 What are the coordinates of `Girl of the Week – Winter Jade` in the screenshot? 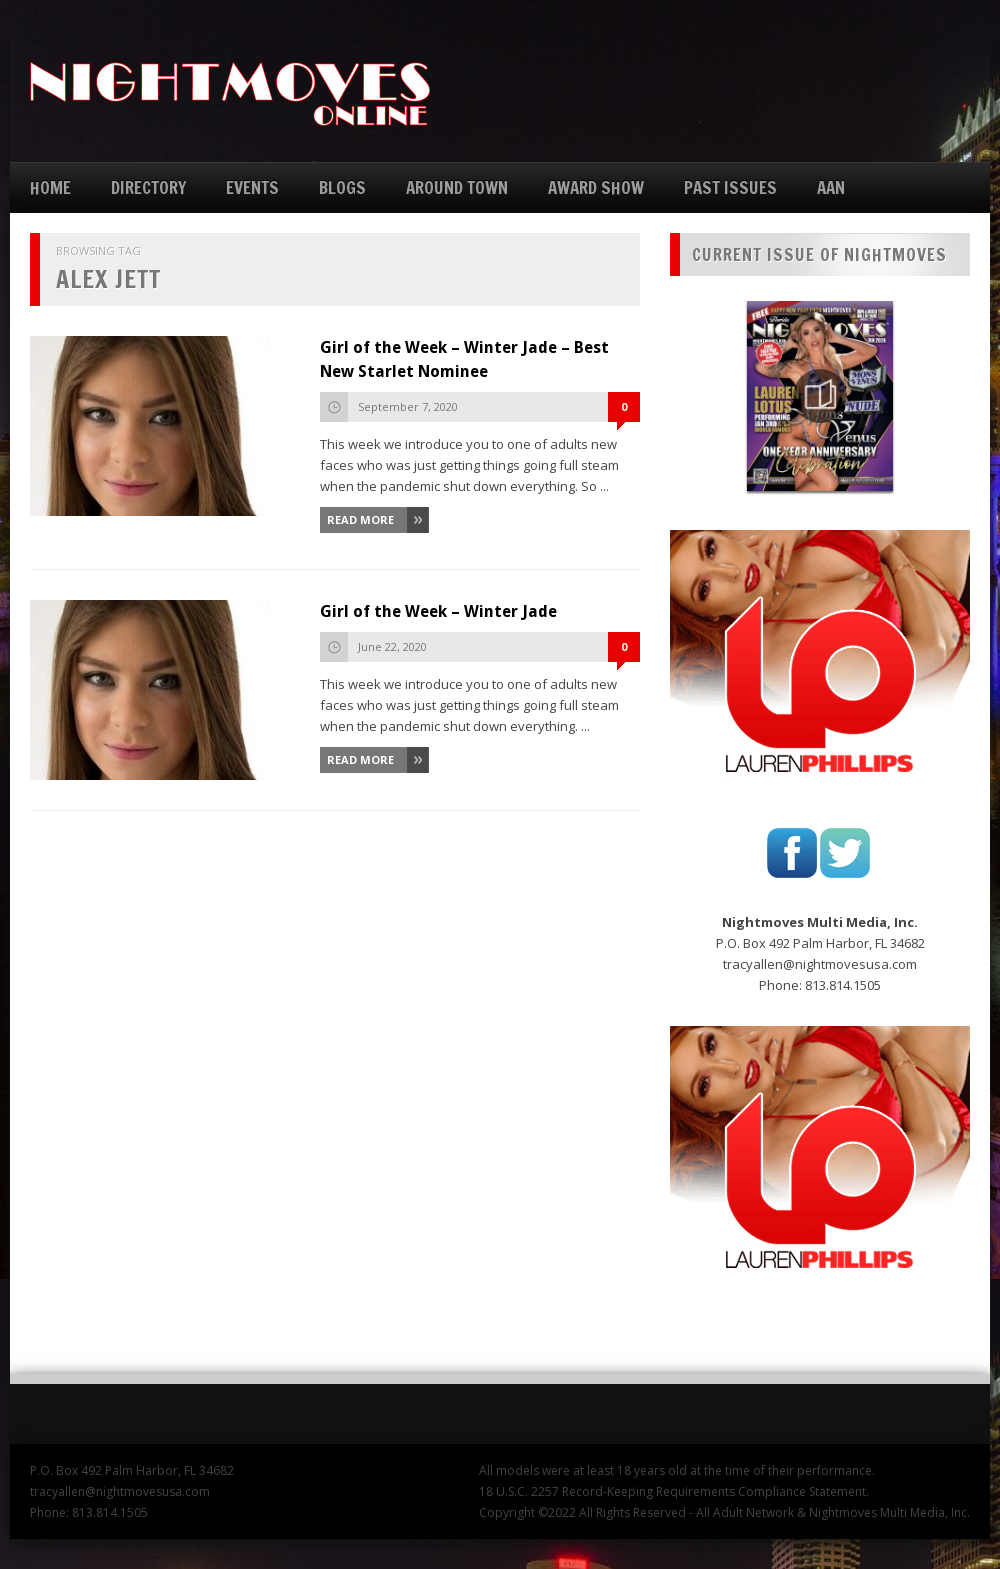 It's located at (438, 611).